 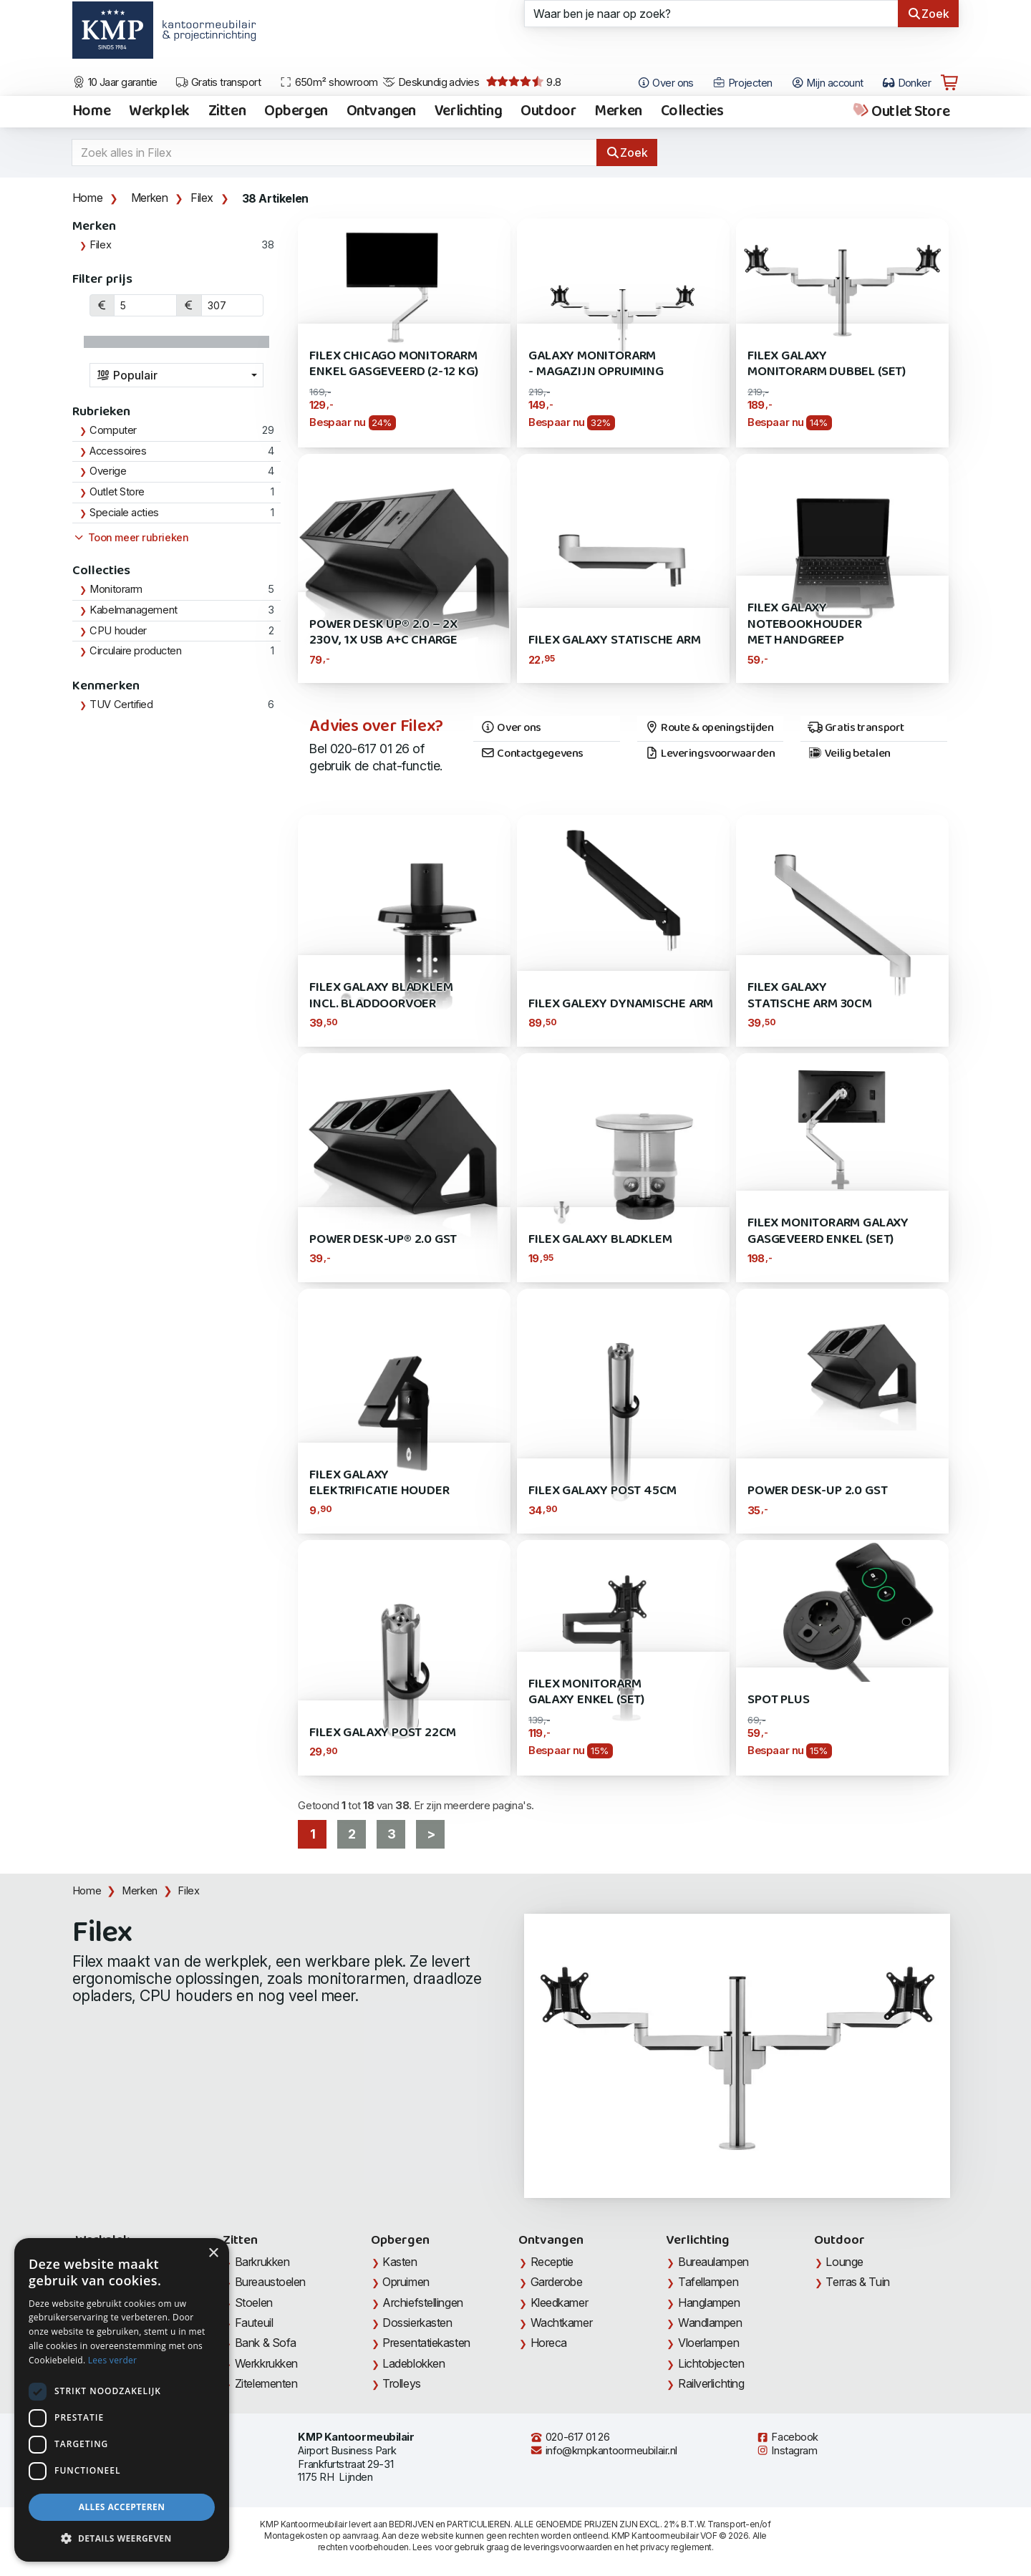 What do you see at coordinates (468, 112) in the screenshot?
I see `Verlichting` at bounding box center [468, 112].